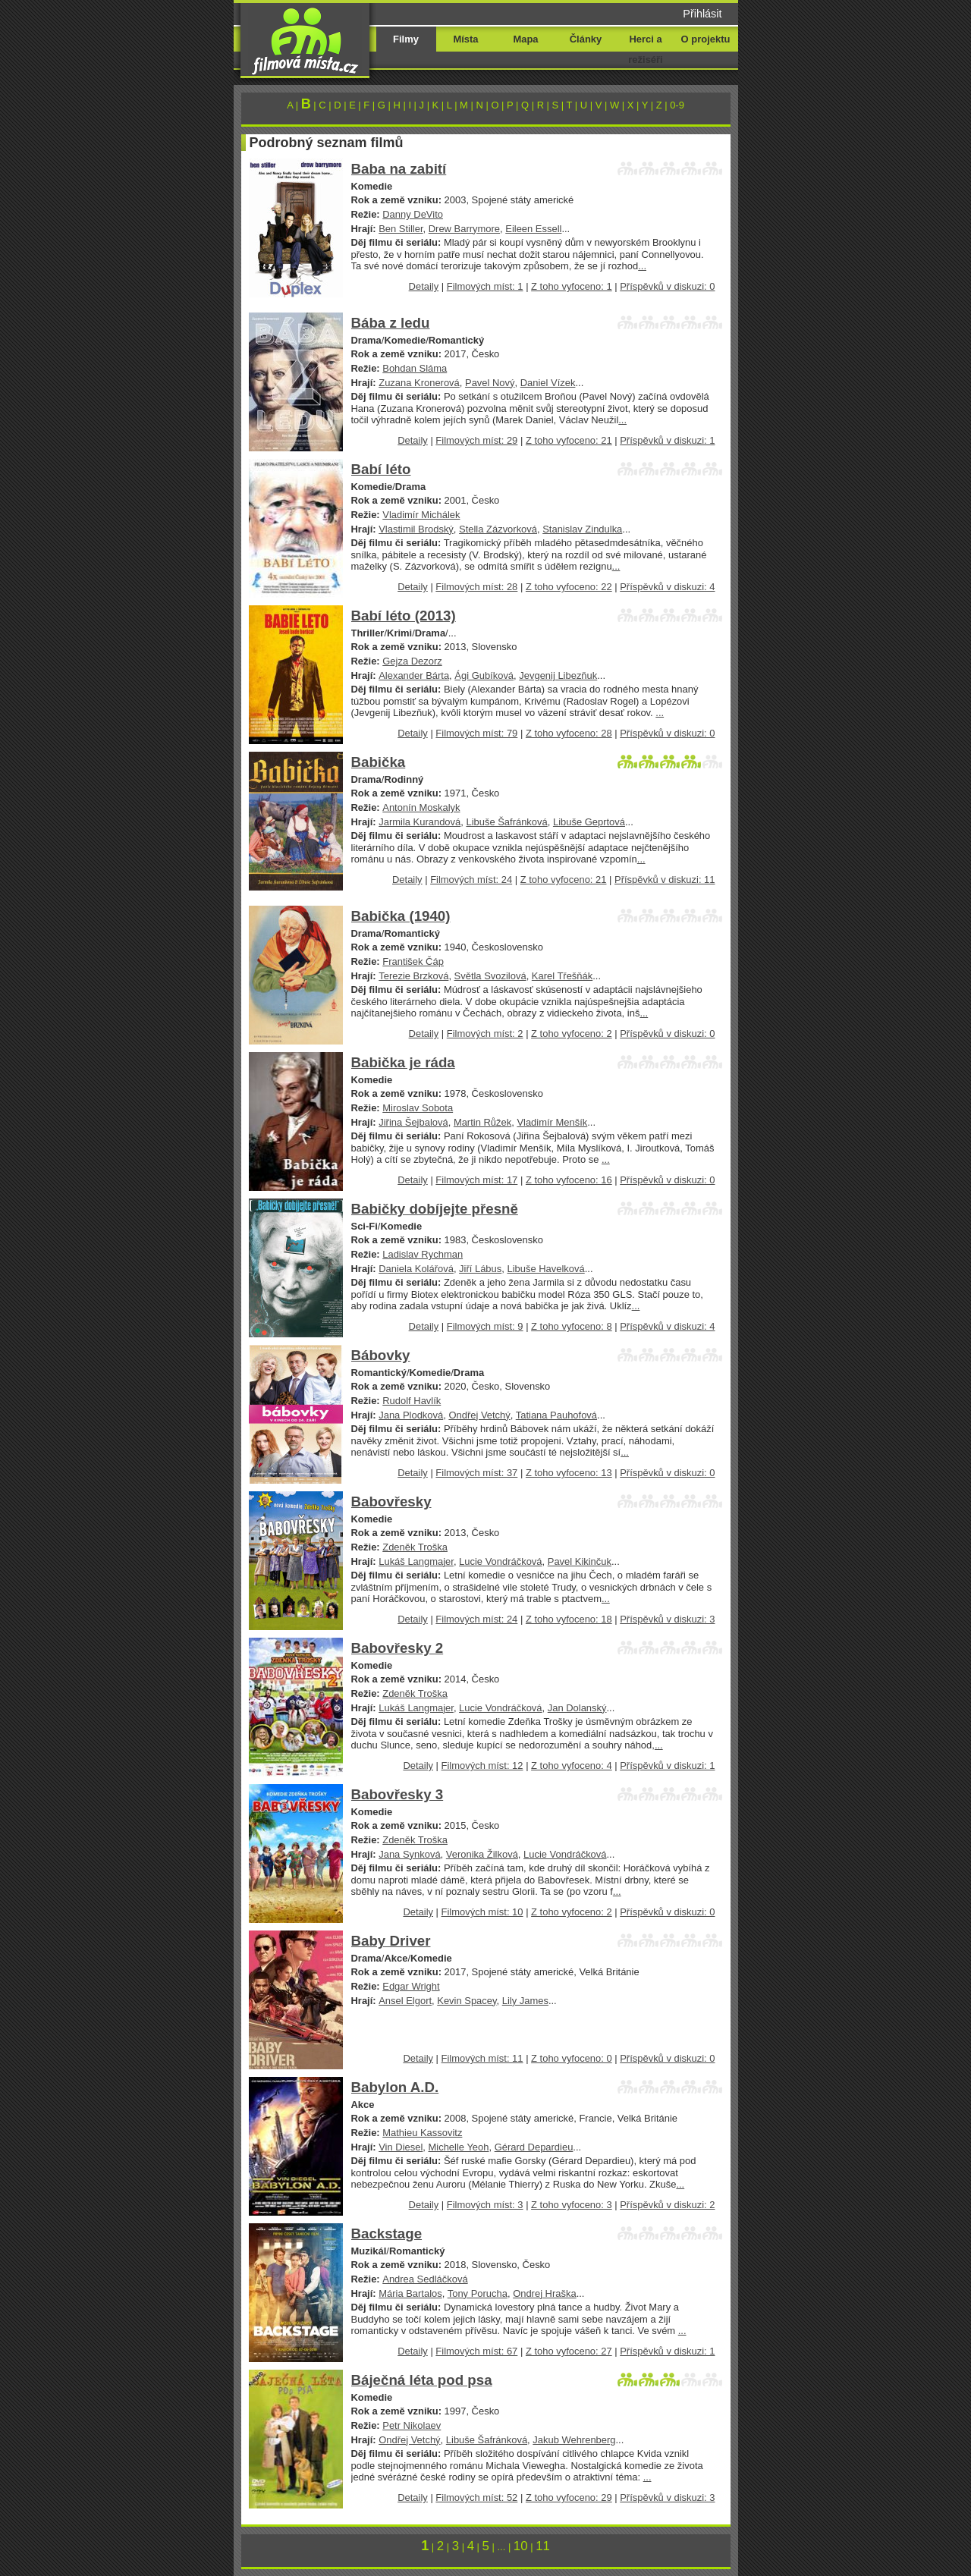 The image size is (971, 2576). What do you see at coordinates (395, 2087) in the screenshot?
I see `Babylon A.D.` at bounding box center [395, 2087].